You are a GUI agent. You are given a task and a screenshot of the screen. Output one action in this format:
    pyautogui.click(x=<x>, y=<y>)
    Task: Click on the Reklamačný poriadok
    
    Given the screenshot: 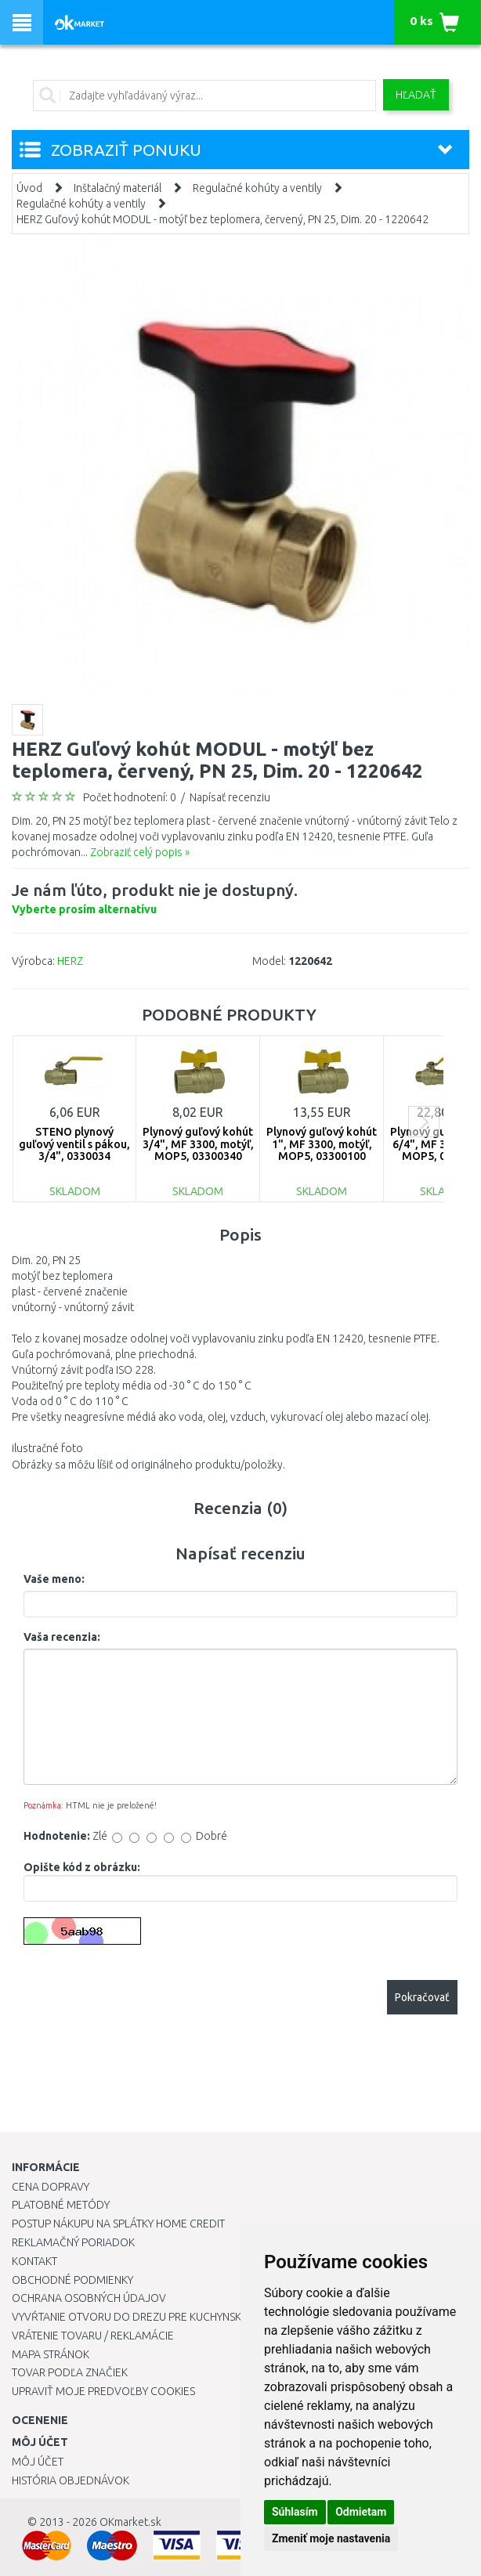 What is the action you would take?
    pyautogui.click(x=73, y=2242)
    